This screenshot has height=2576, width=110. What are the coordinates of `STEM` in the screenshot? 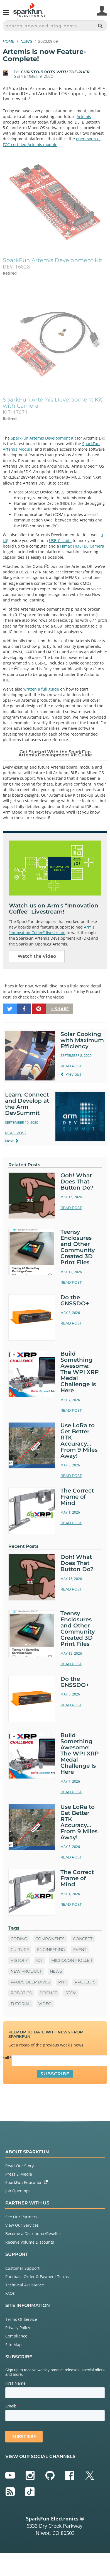 It's located at (70, 1992).